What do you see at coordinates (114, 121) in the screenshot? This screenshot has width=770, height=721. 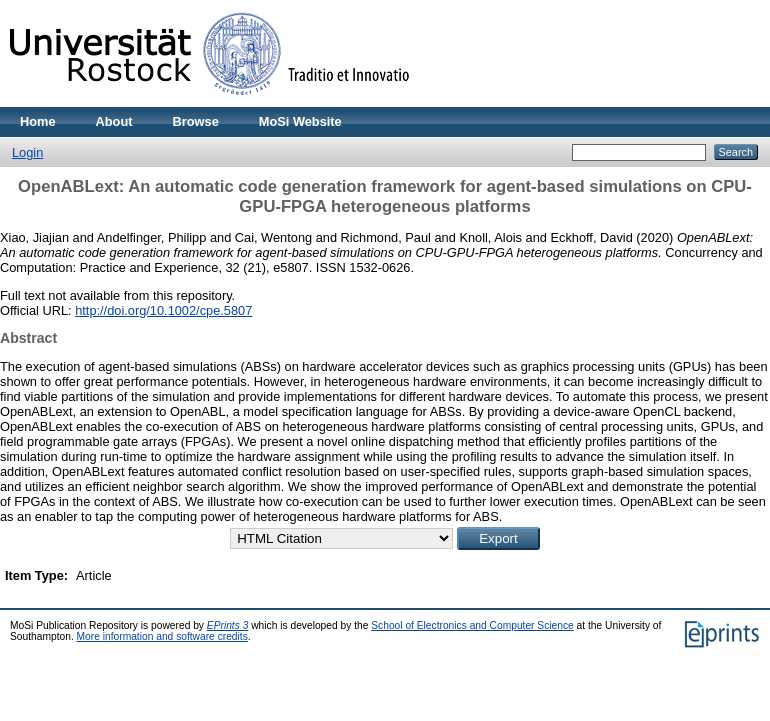 I see `About` at bounding box center [114, 121].